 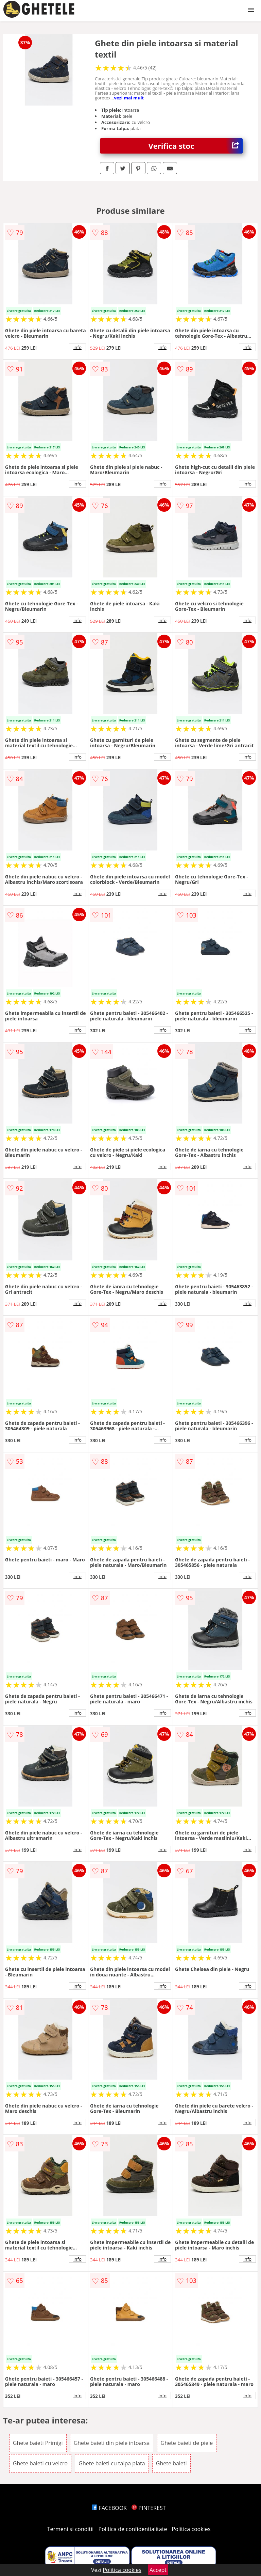 What do you see at coordinates (149, 2508) in the screenshot?
I see `PINTEREST` at bounding box center [149, 2508].